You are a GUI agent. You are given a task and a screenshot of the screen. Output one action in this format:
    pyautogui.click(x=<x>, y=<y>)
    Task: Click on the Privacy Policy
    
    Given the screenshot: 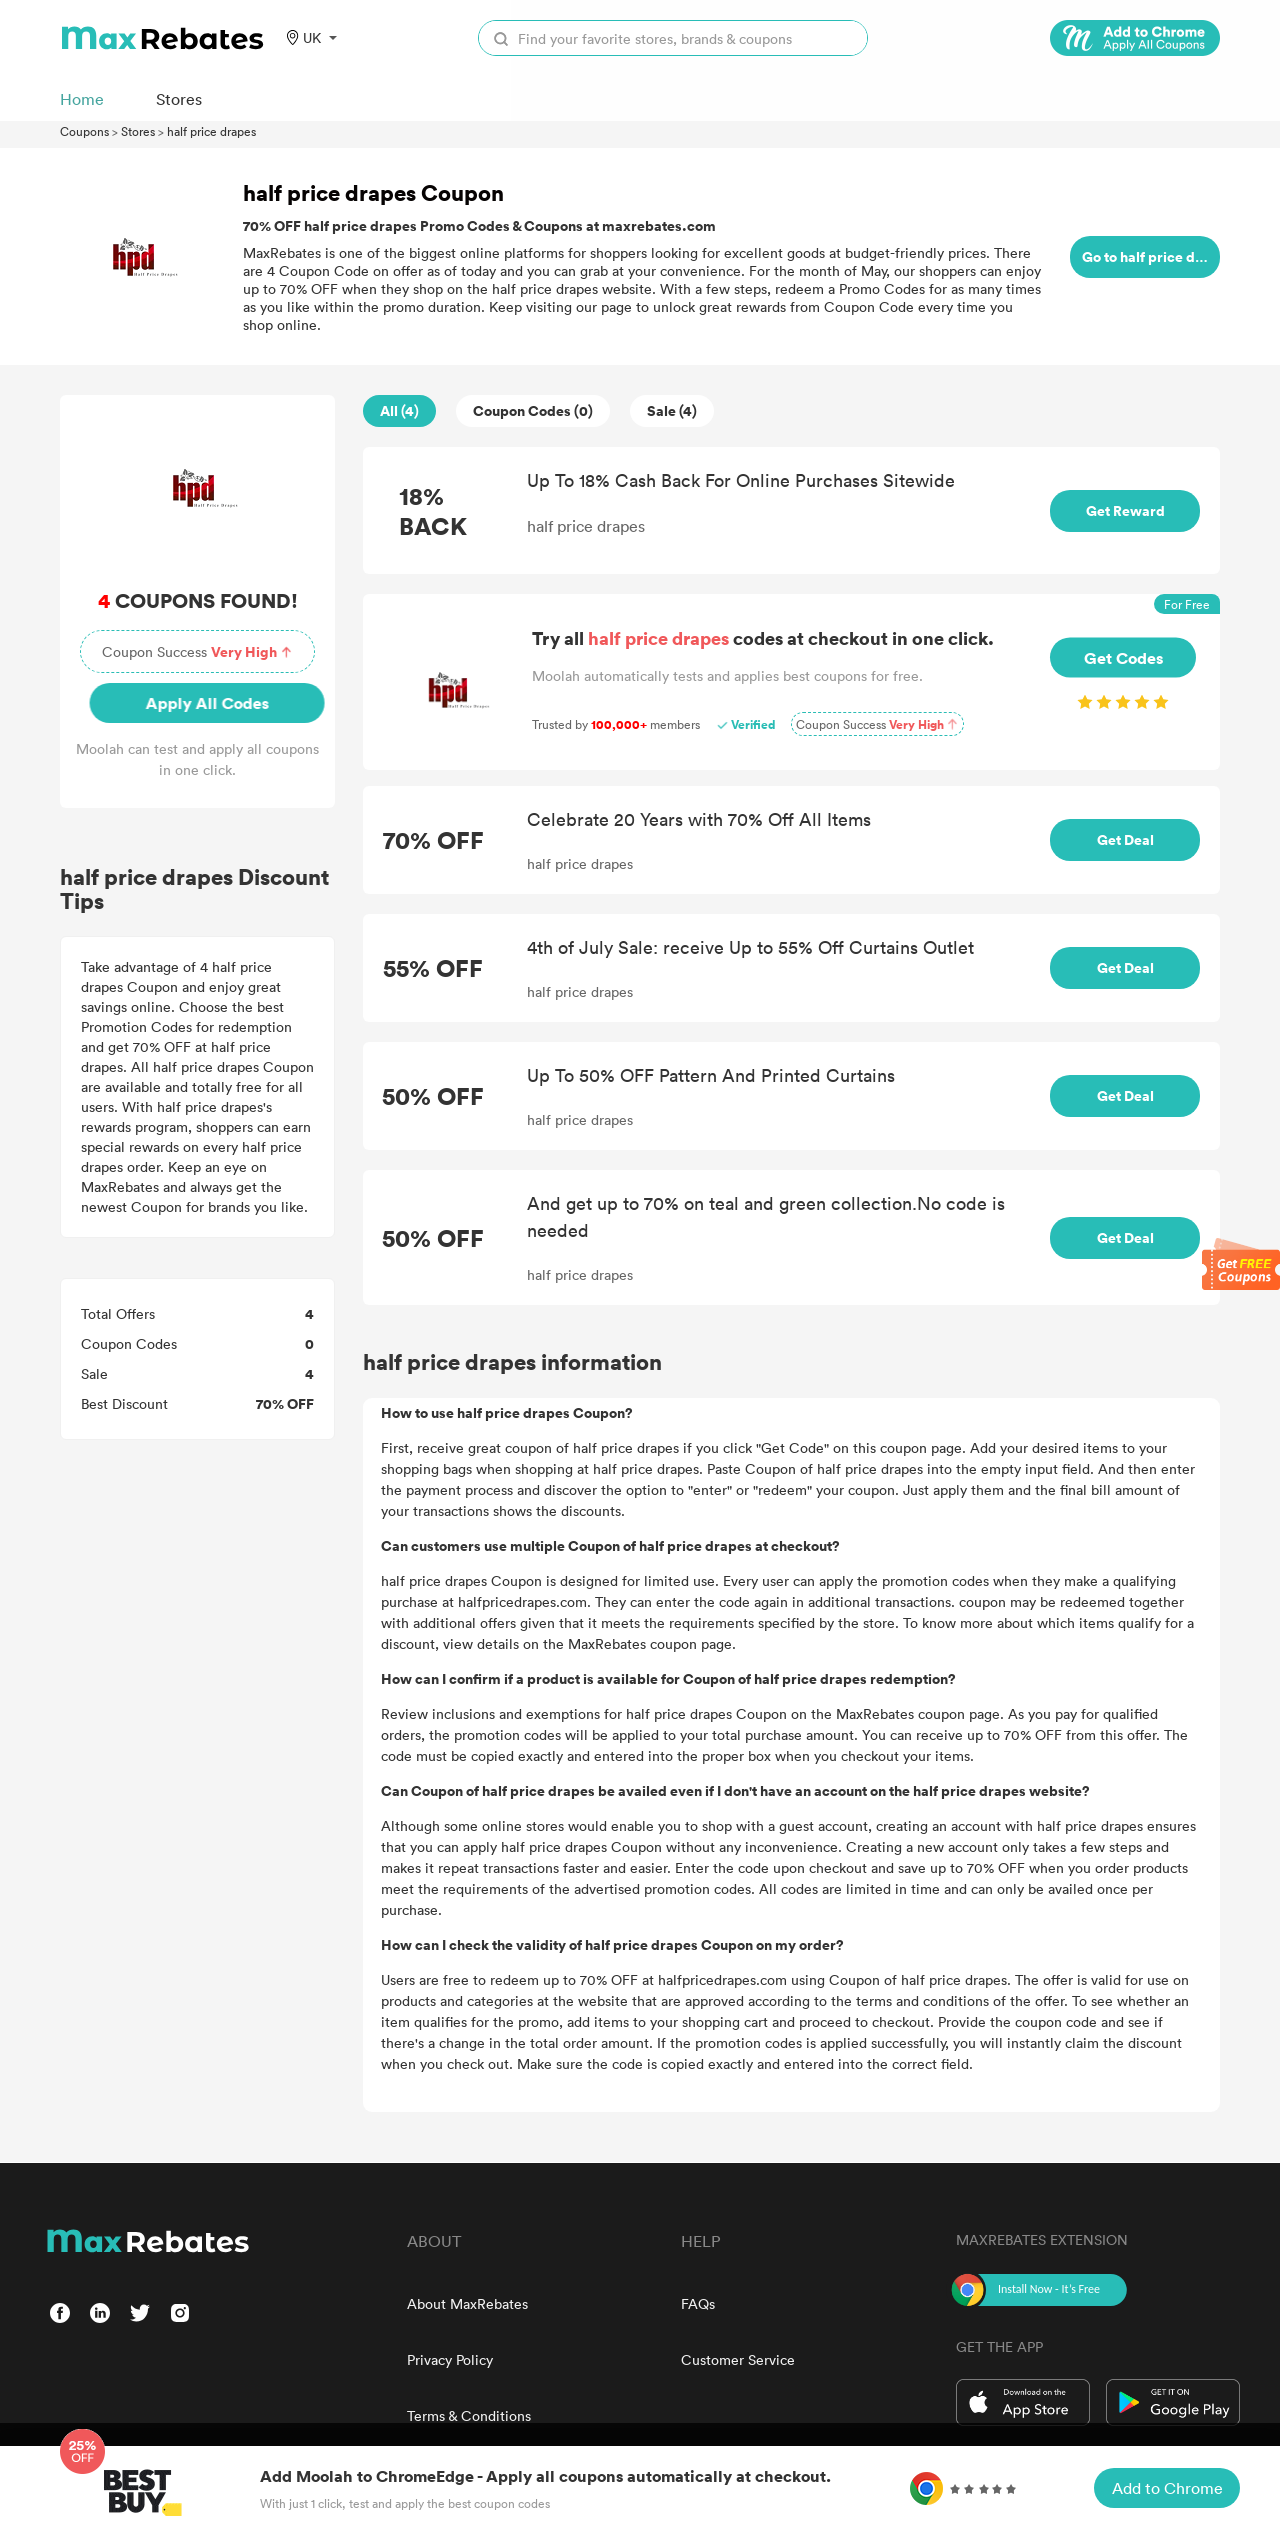 What is the action you would take?
    pyautogui.click(x=450, y=2359)
    